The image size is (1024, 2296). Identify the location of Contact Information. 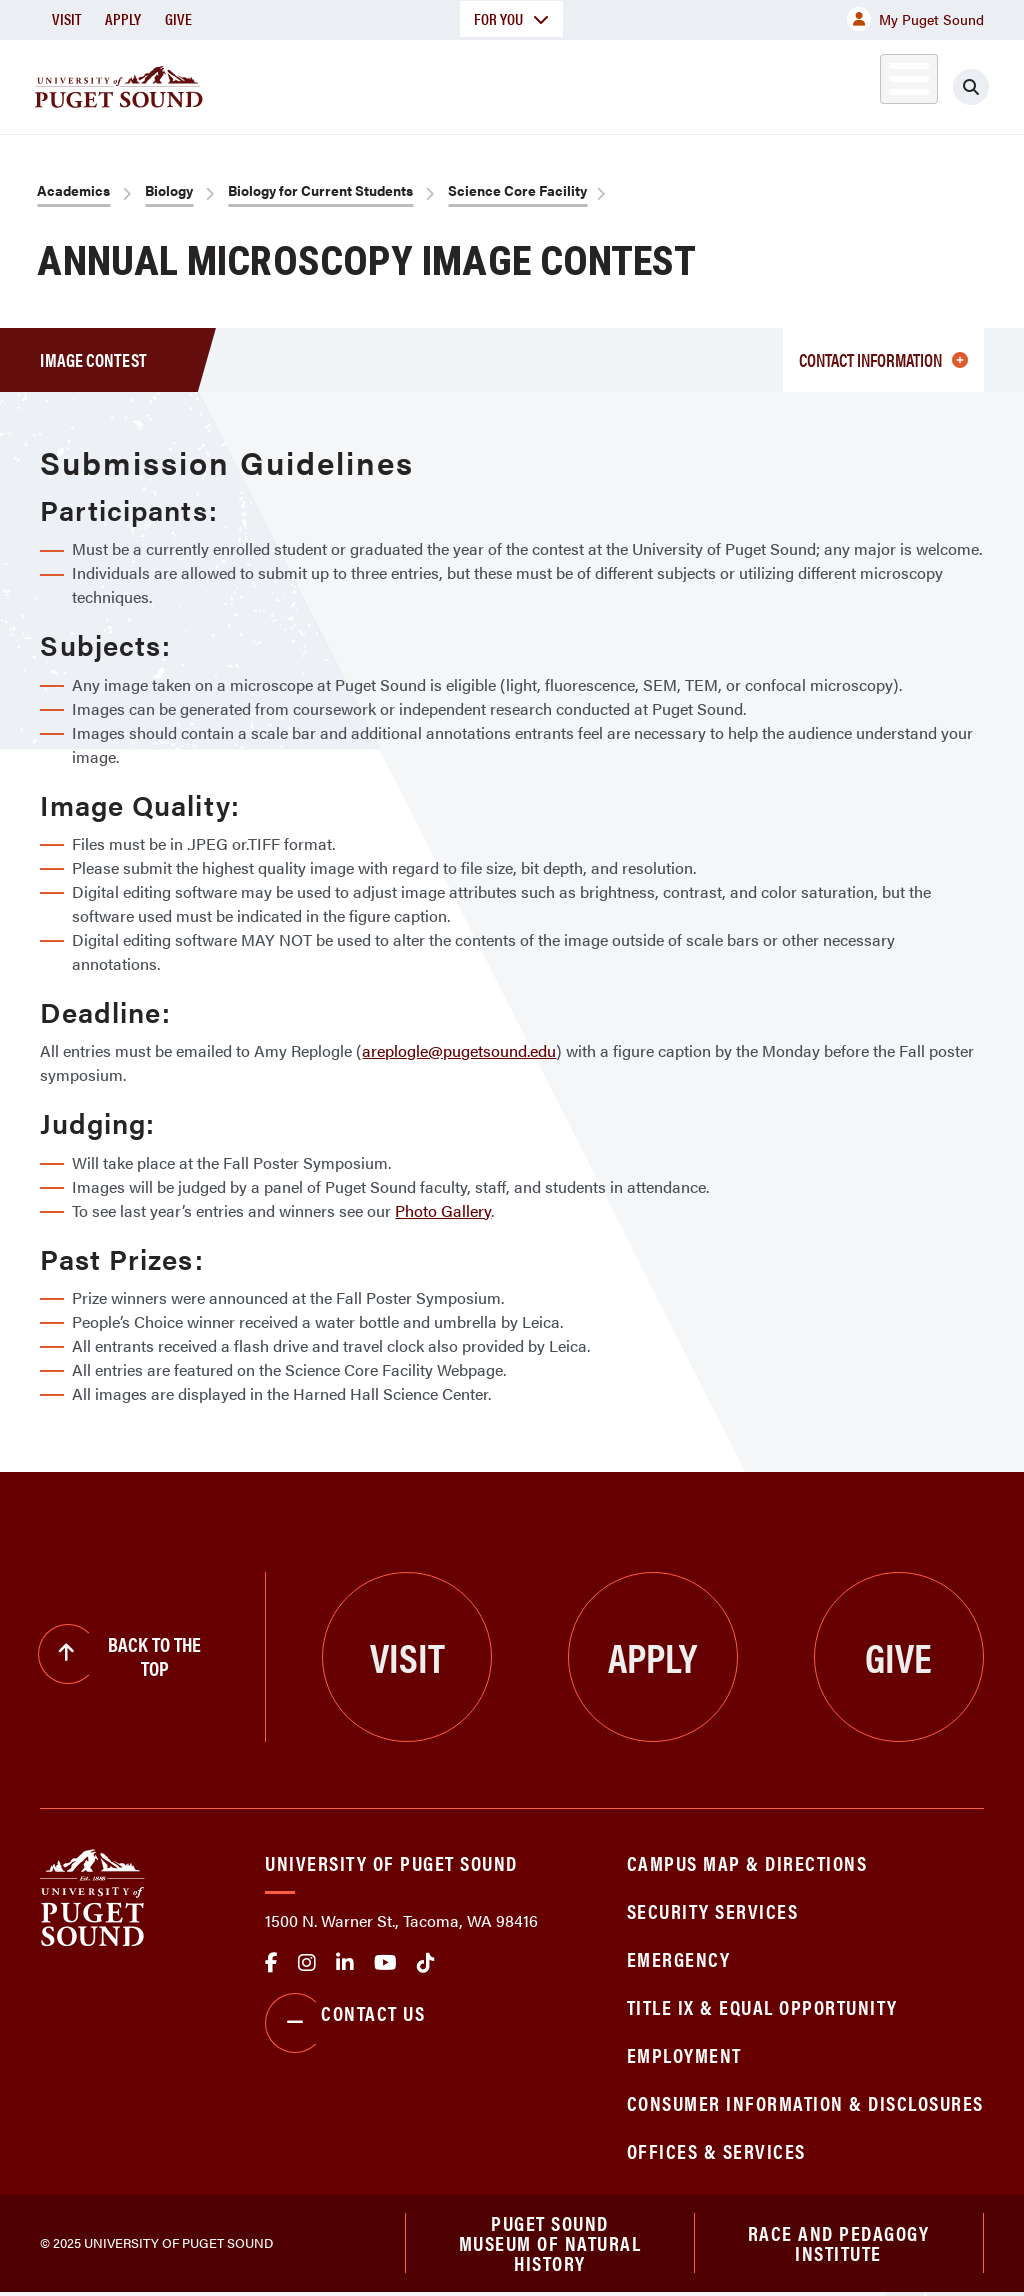
(883, 359).